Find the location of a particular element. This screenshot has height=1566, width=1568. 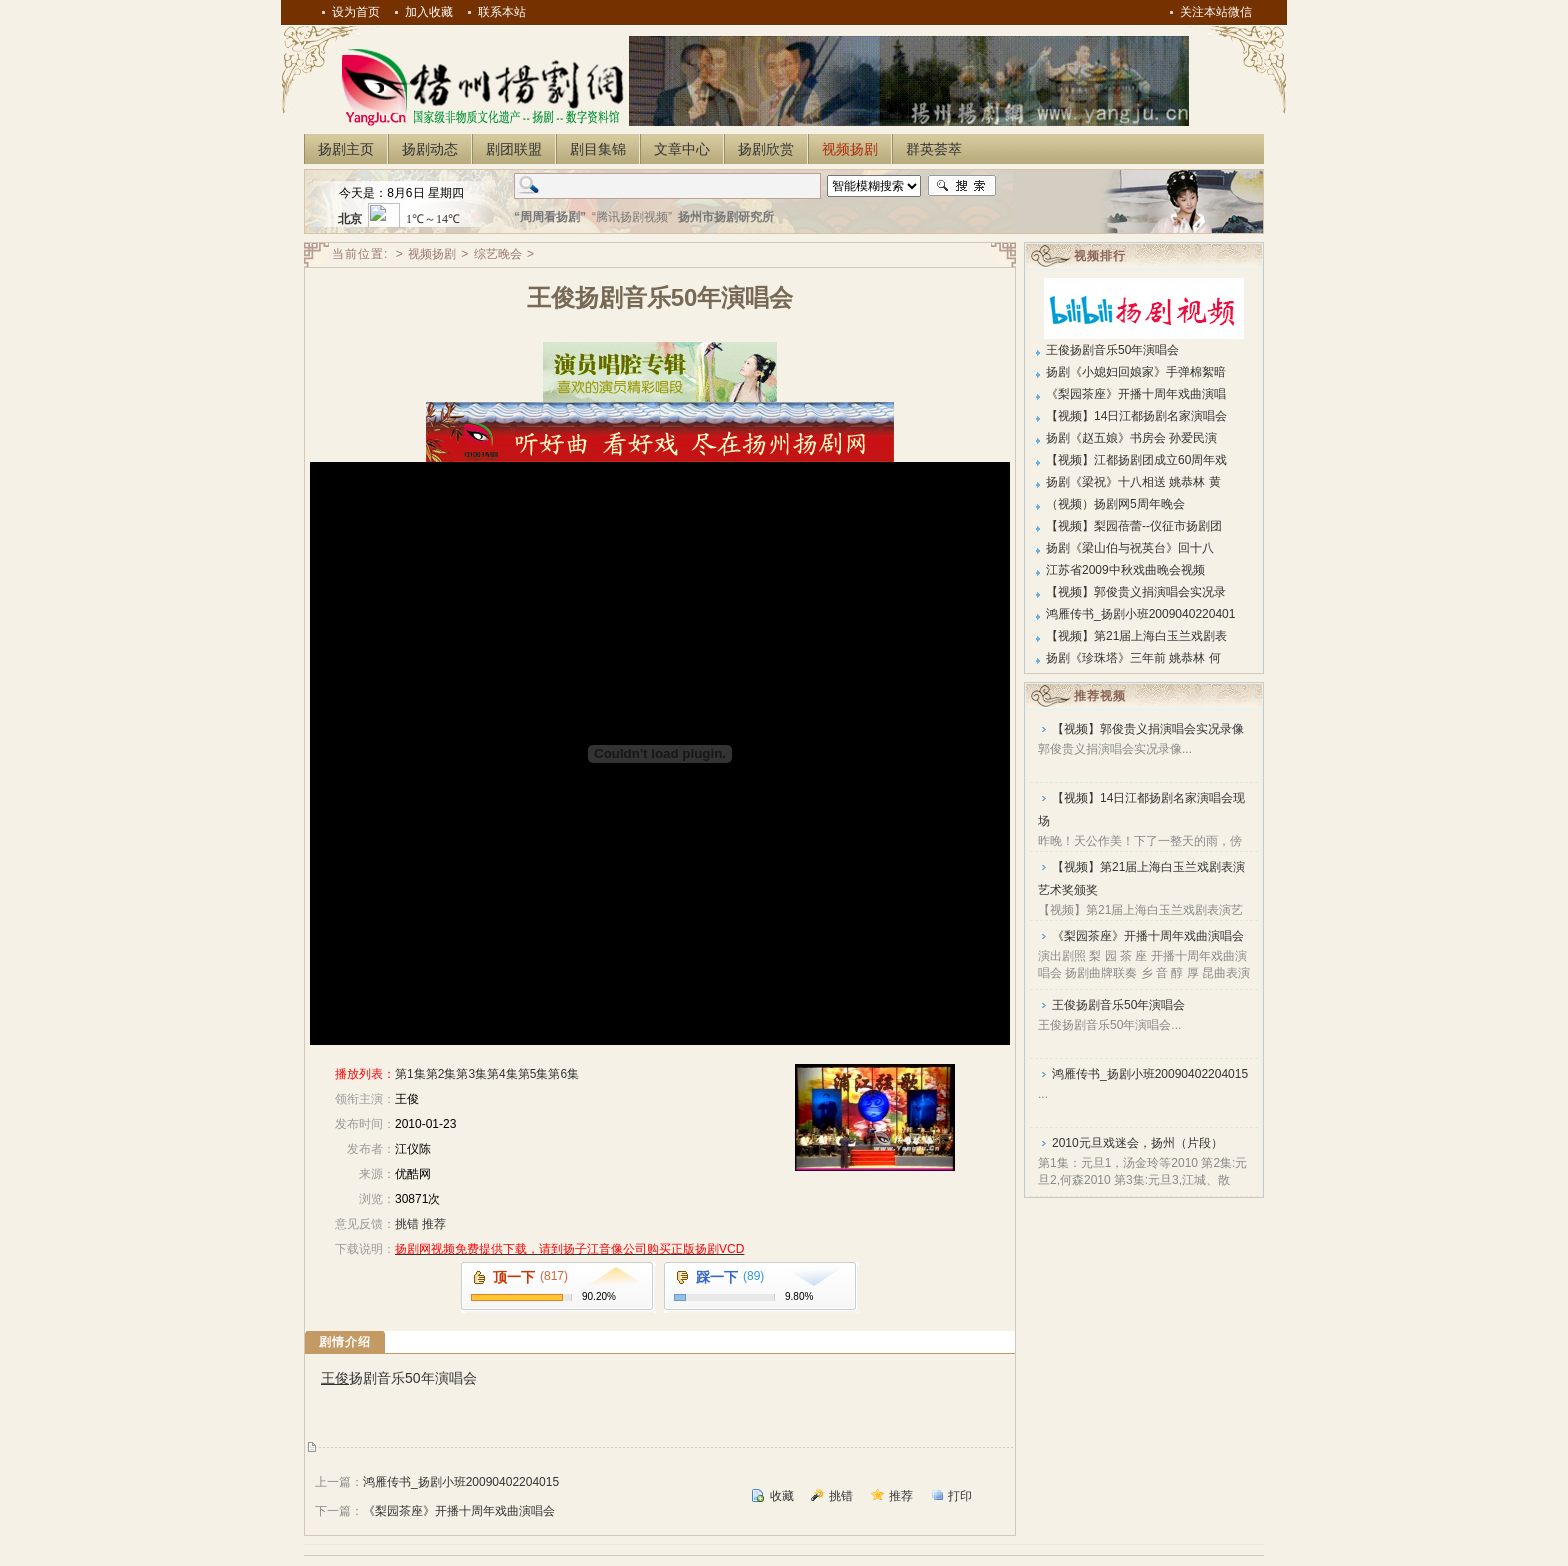

鸿雁传书_扬剧小班2009040220401 is located at coordinates (1140, 614).